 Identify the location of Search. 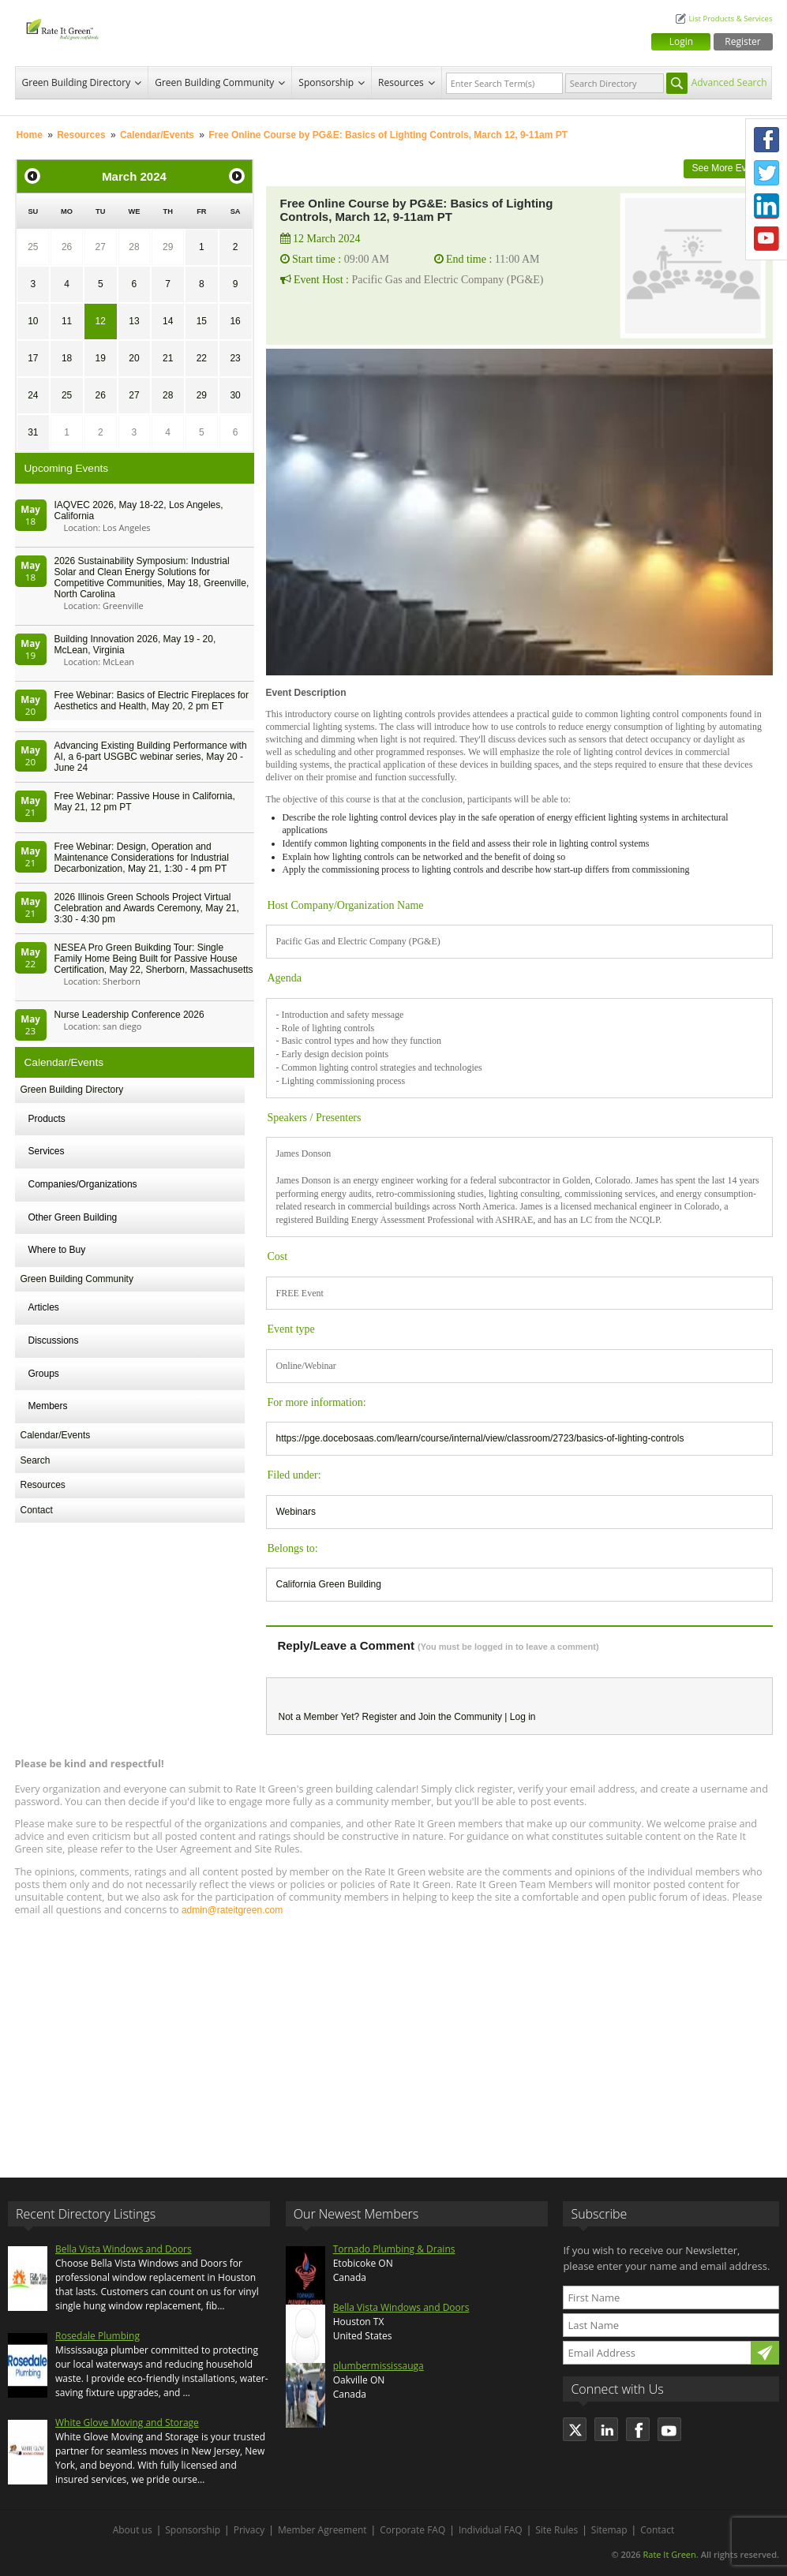
(36, 1460).